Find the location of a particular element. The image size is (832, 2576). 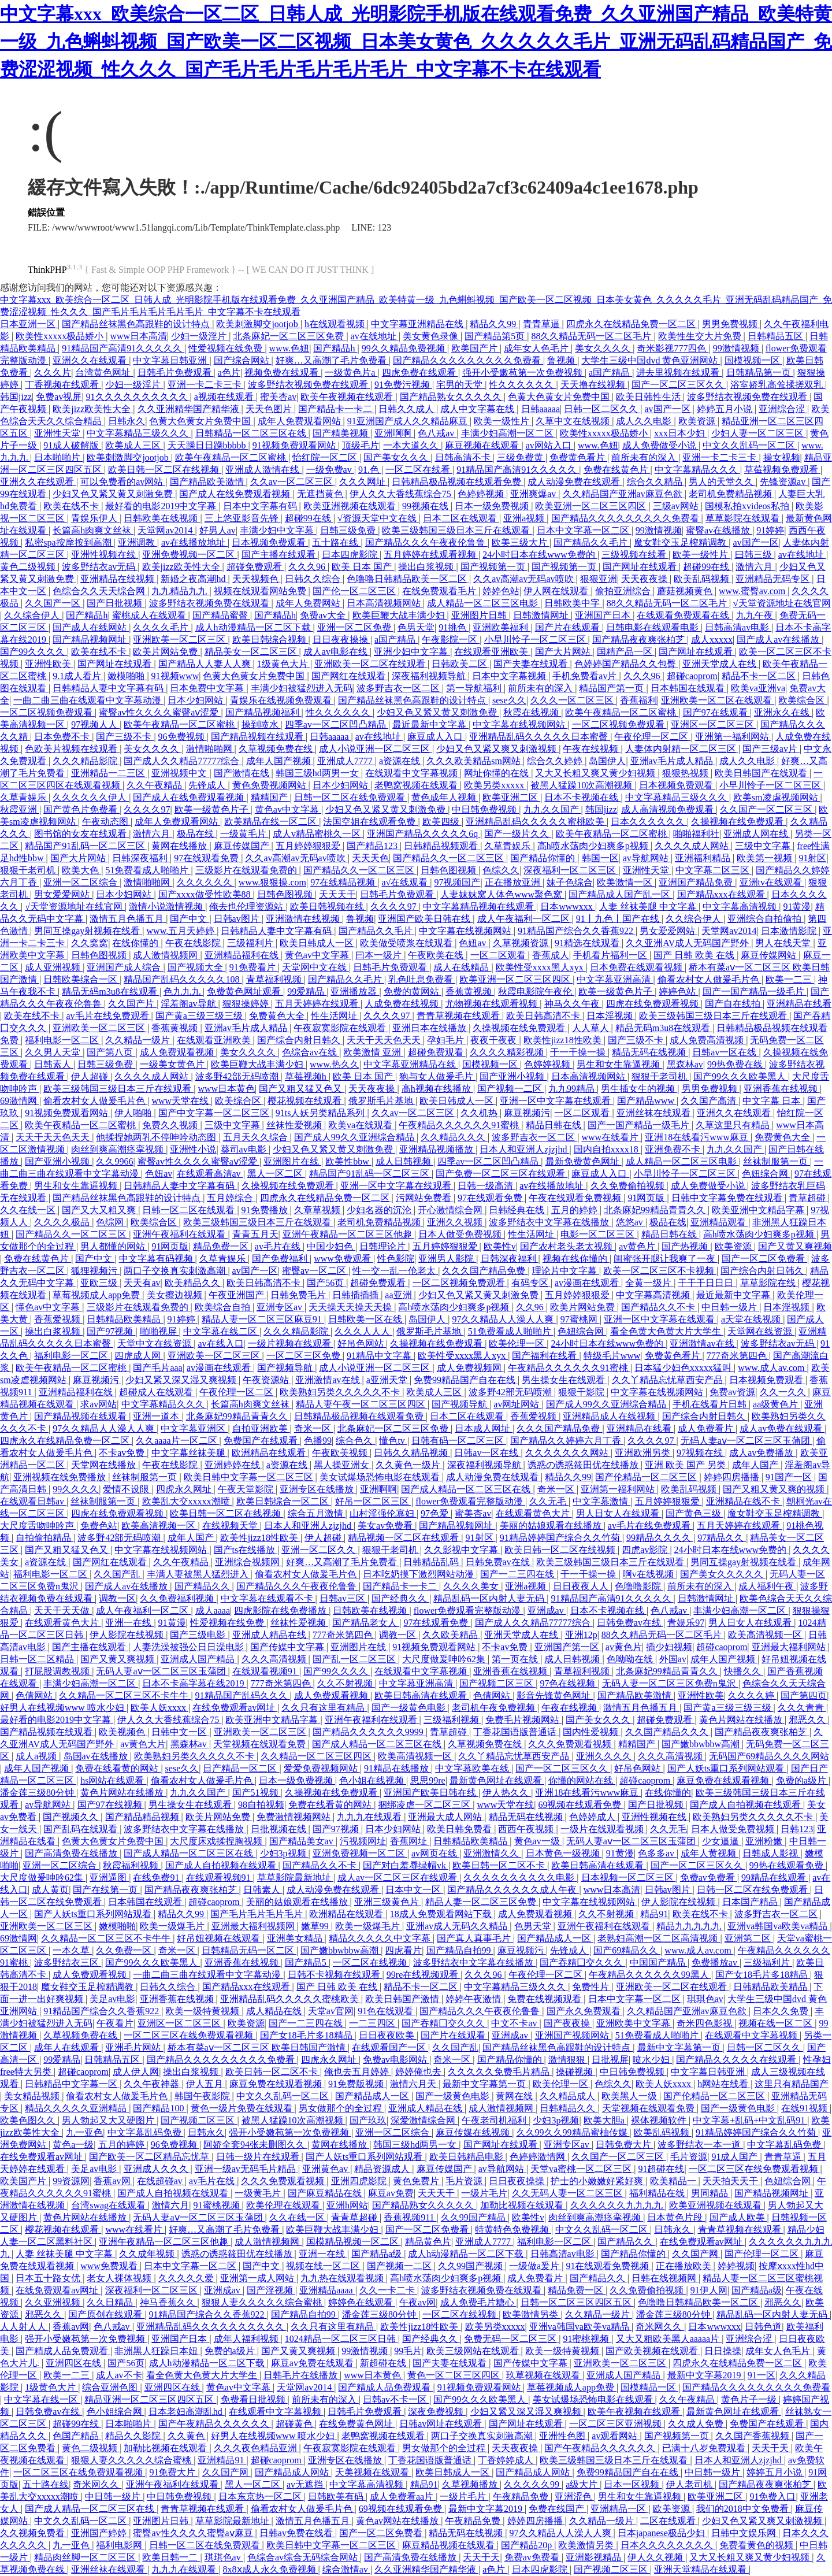

国产第八页 is located at coordinates (111, 1052).